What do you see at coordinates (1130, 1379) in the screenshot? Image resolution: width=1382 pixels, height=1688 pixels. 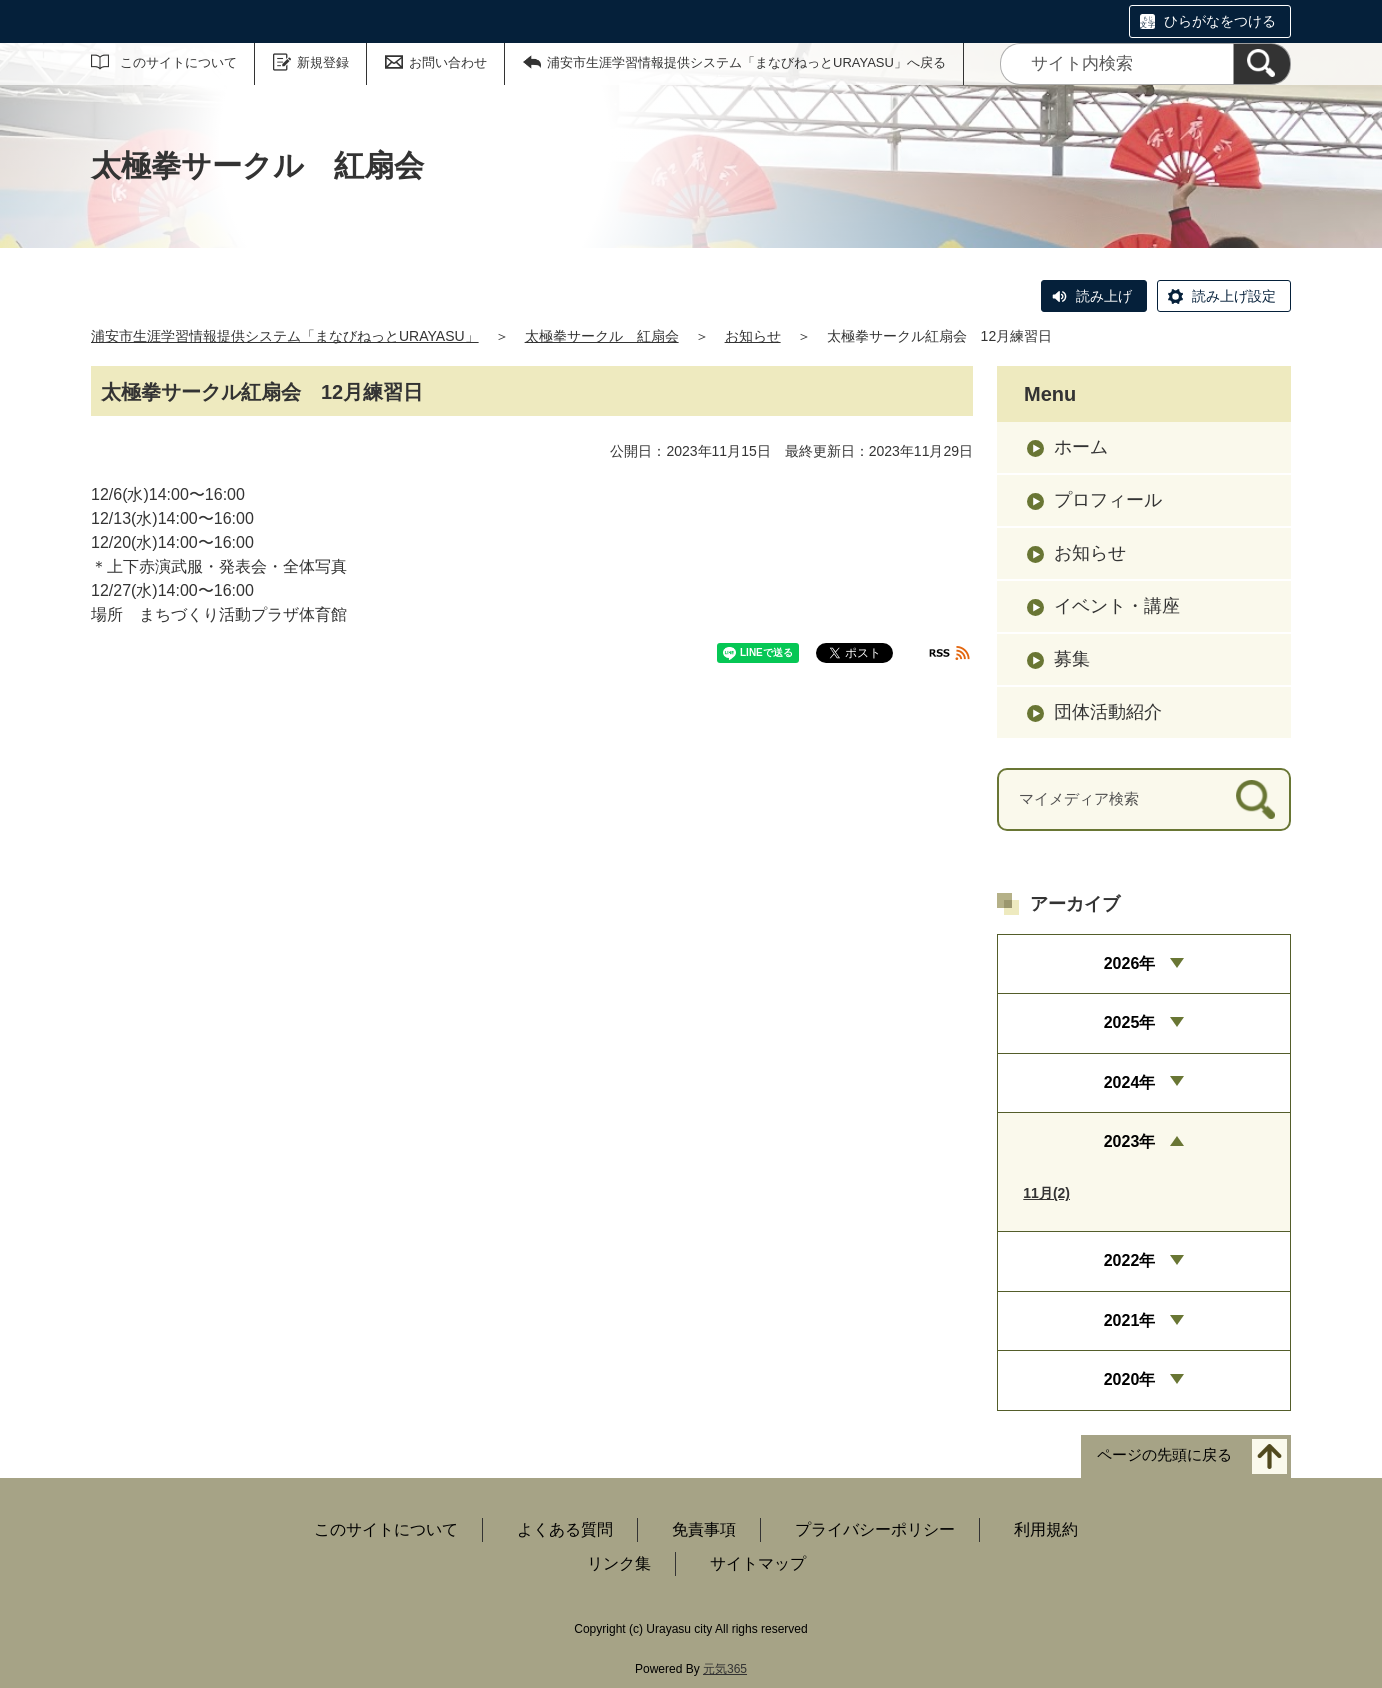 I see `2020年` at bounding box center [1130, 1379].